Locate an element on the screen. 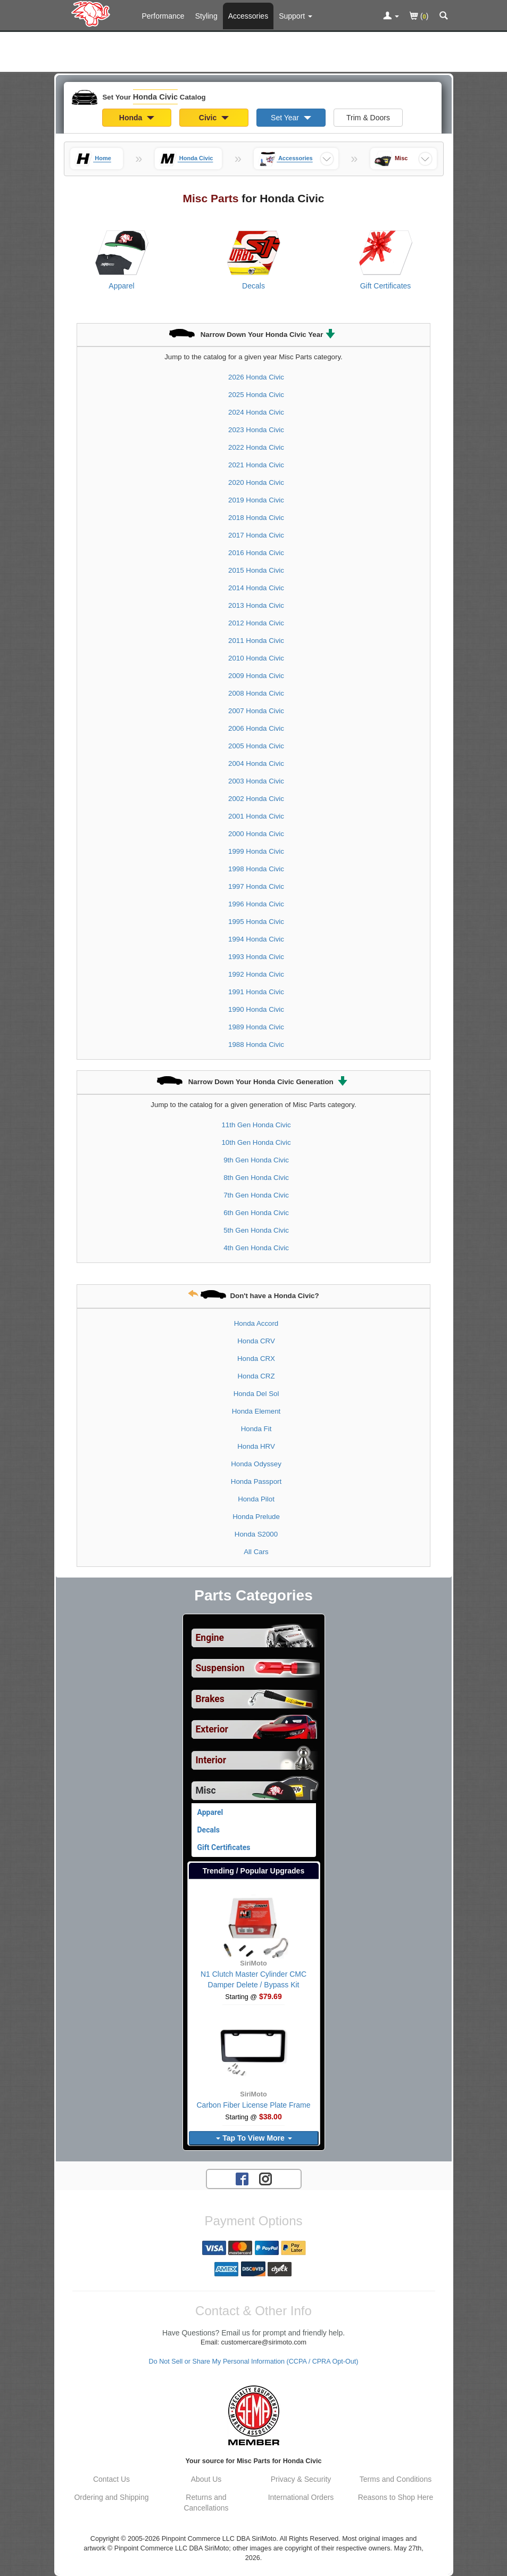 Image resolution: width=507 pixels, height=2576 pixels. 1989 Honda Civic is located at coordinates (256, 1027).